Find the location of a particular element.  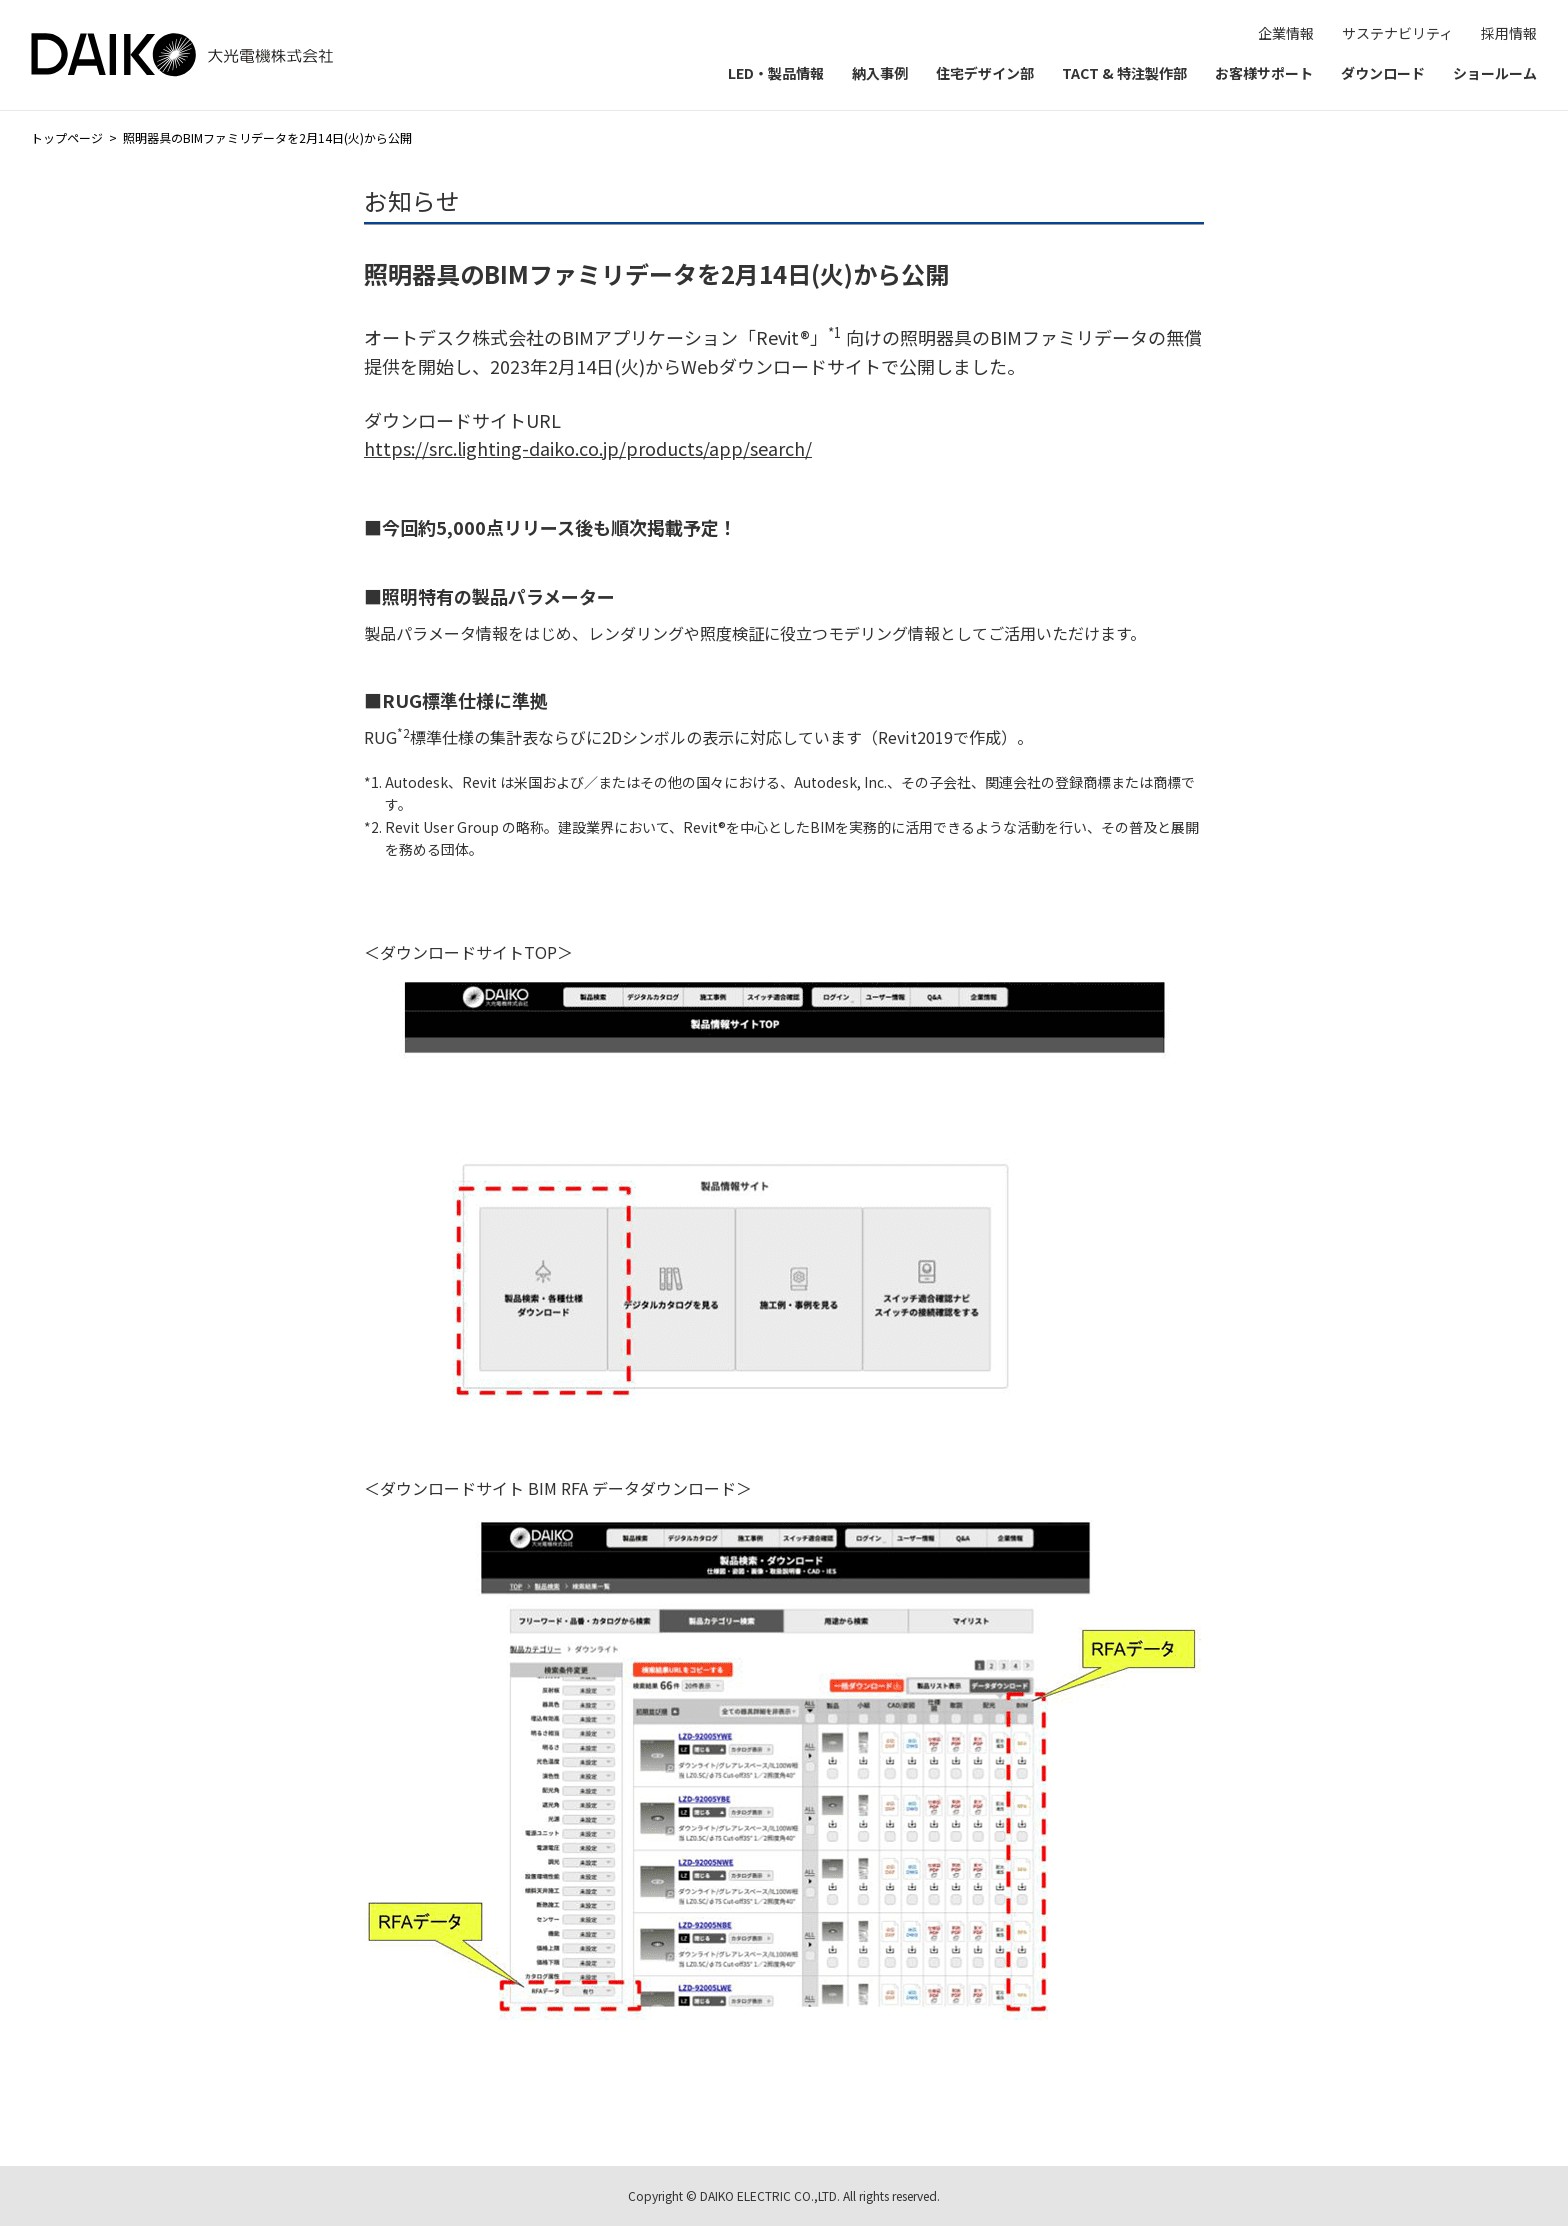

住宅デザイン部 is located at coordinates (985, 73).